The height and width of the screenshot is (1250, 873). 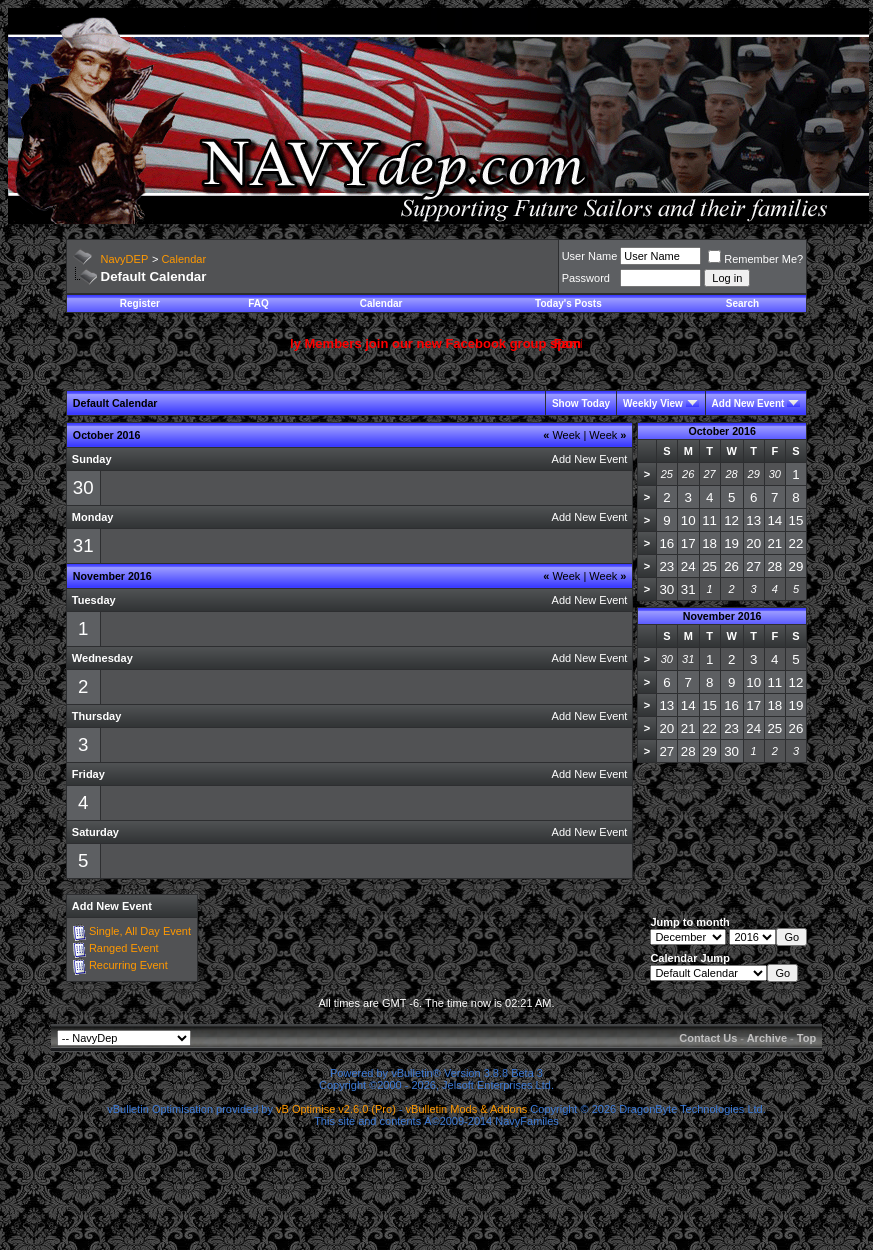 I want to click on Top, so click(x=806, y=1038).